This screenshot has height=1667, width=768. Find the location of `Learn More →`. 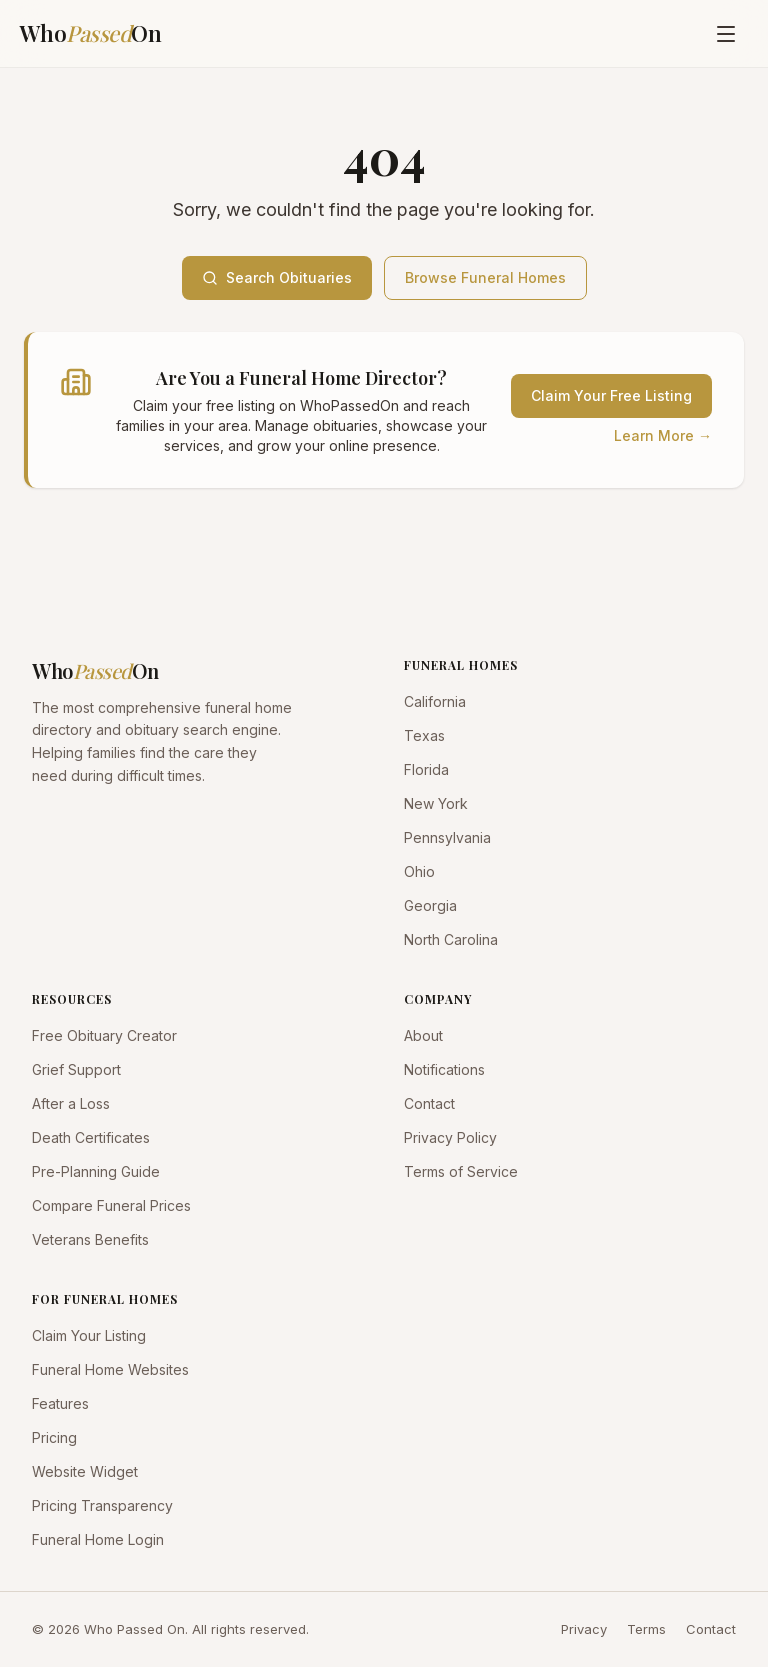

Learn More → is located at coordinates (663, 435).